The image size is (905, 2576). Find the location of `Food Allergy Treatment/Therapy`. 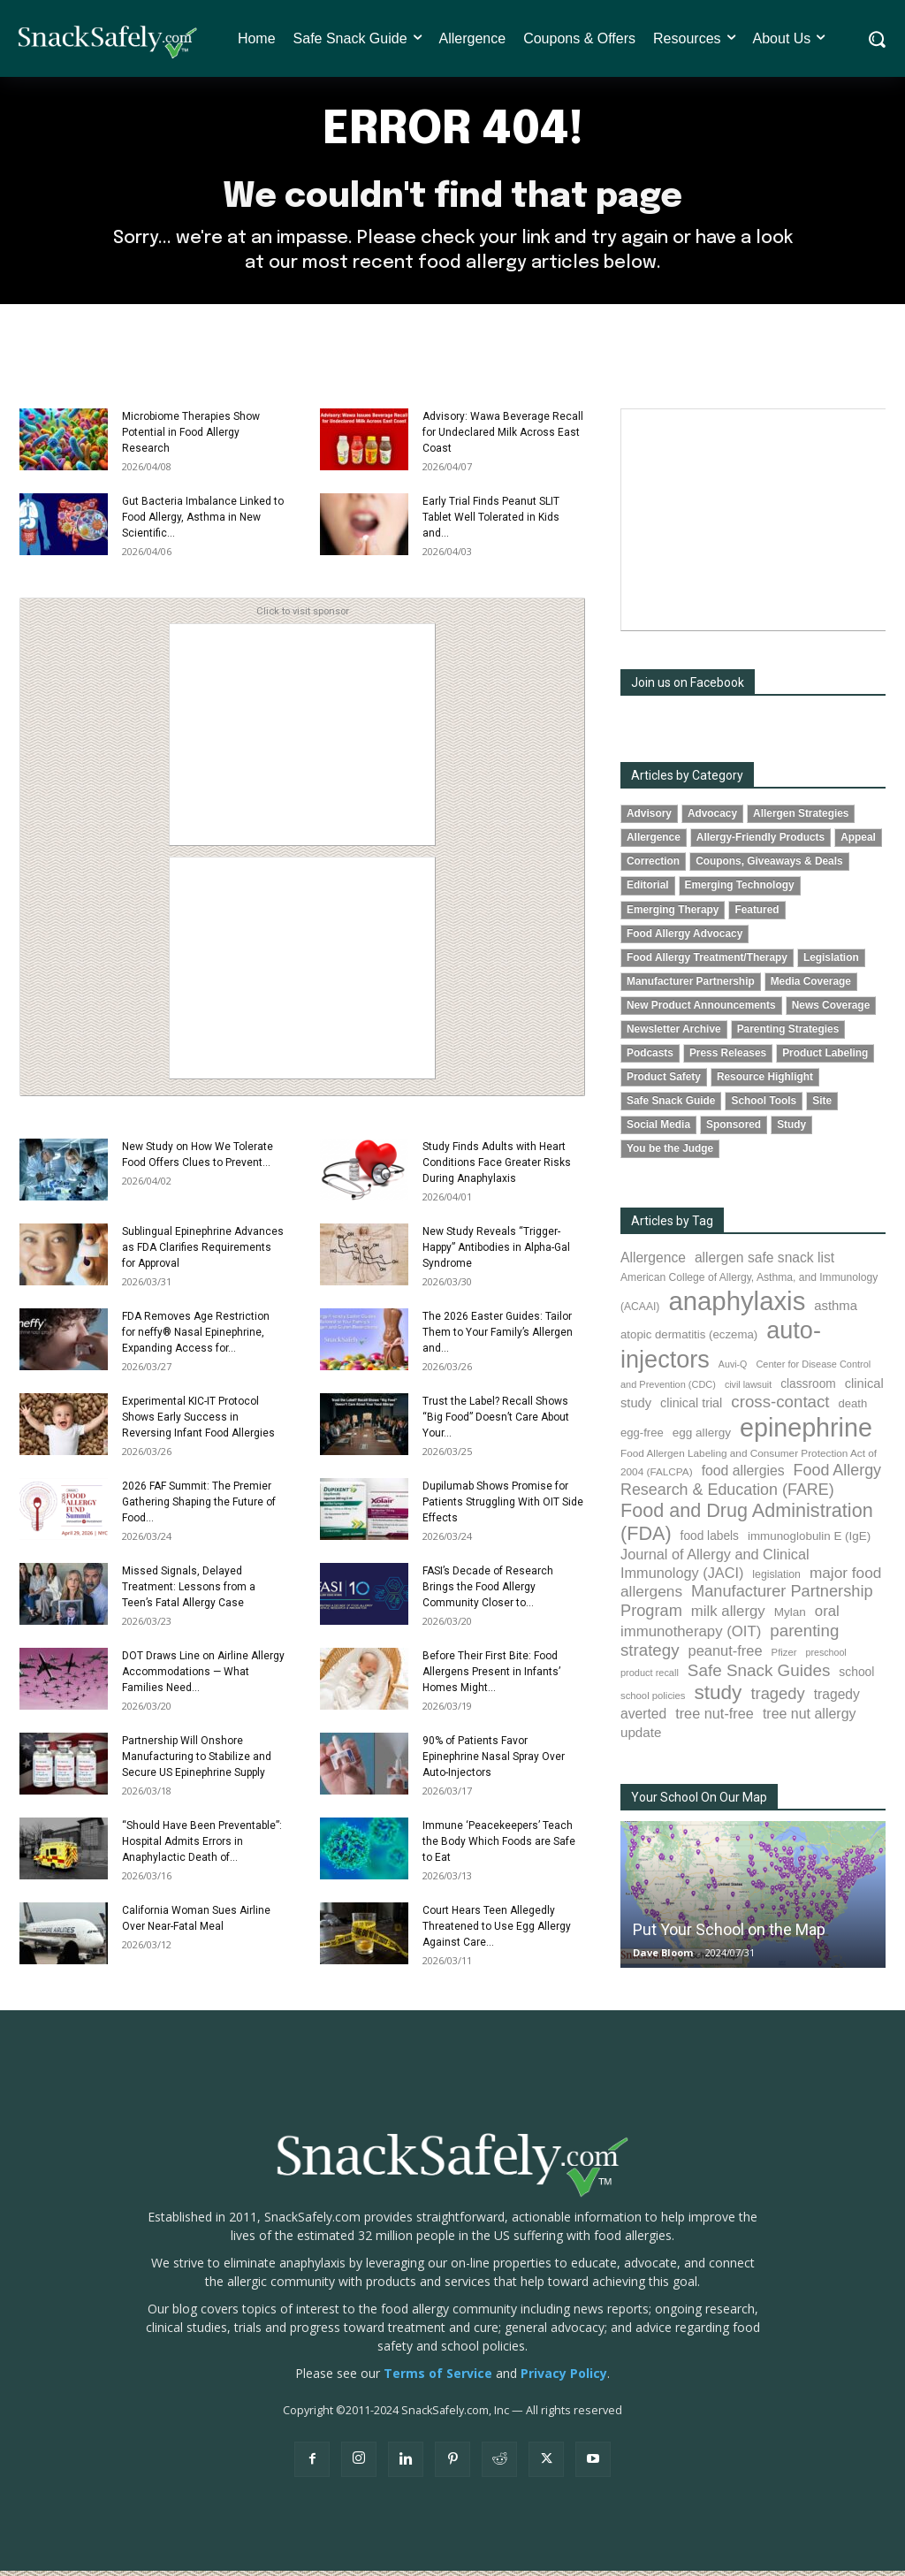

Food Allergy Treatment/Therapy is located at coordinates (707, 962).